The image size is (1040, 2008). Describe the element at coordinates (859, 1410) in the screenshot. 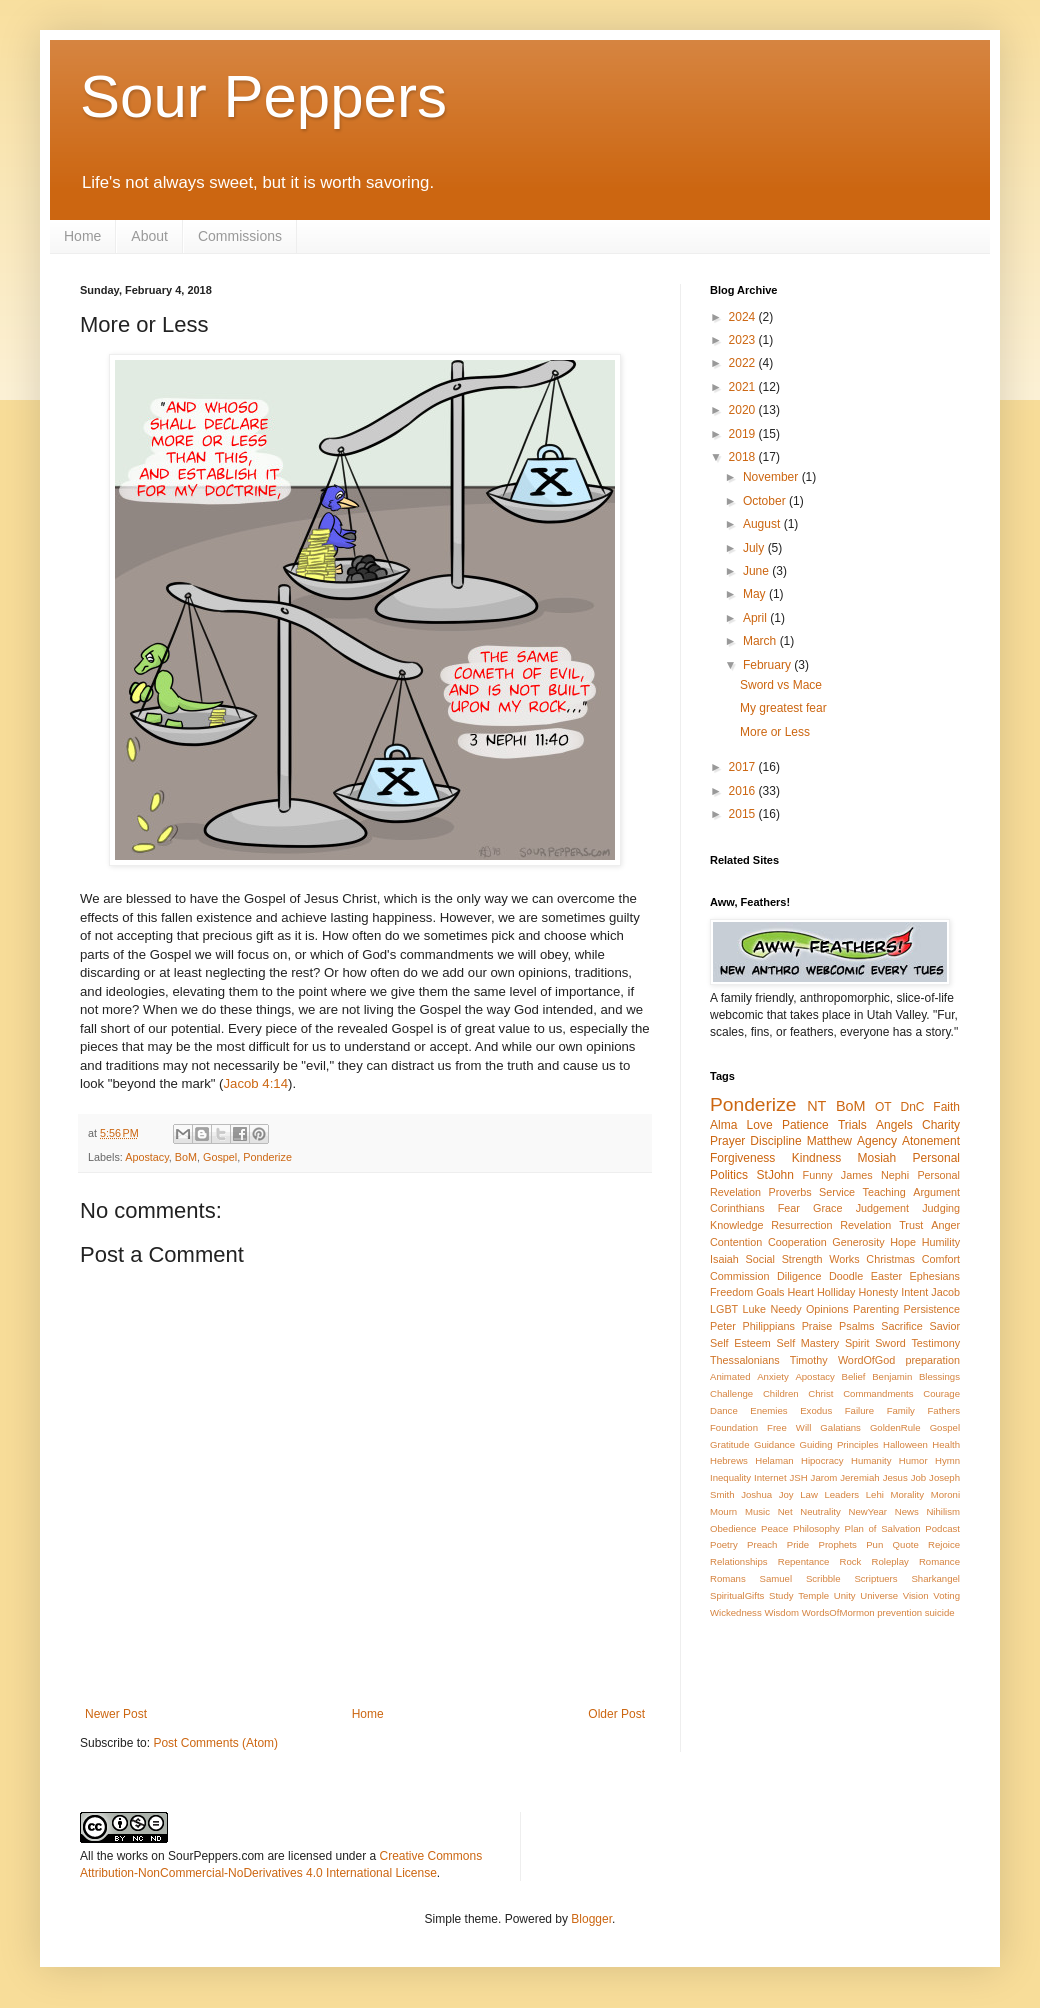

I see `Failure` at that location.